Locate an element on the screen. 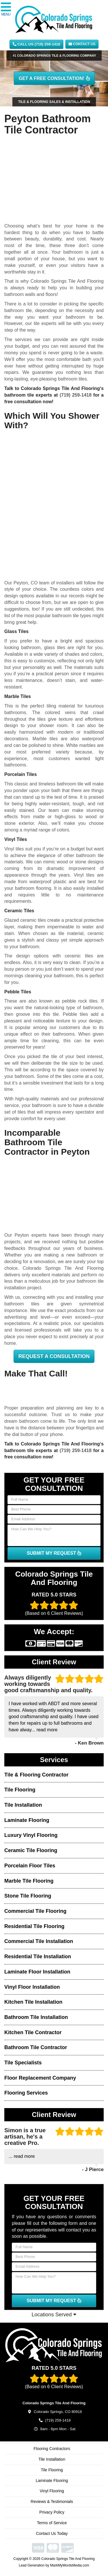 Image resolution: width=108 pixels, height=2576 pixels. Privacy Policy is located at coordinates (51, 2512).